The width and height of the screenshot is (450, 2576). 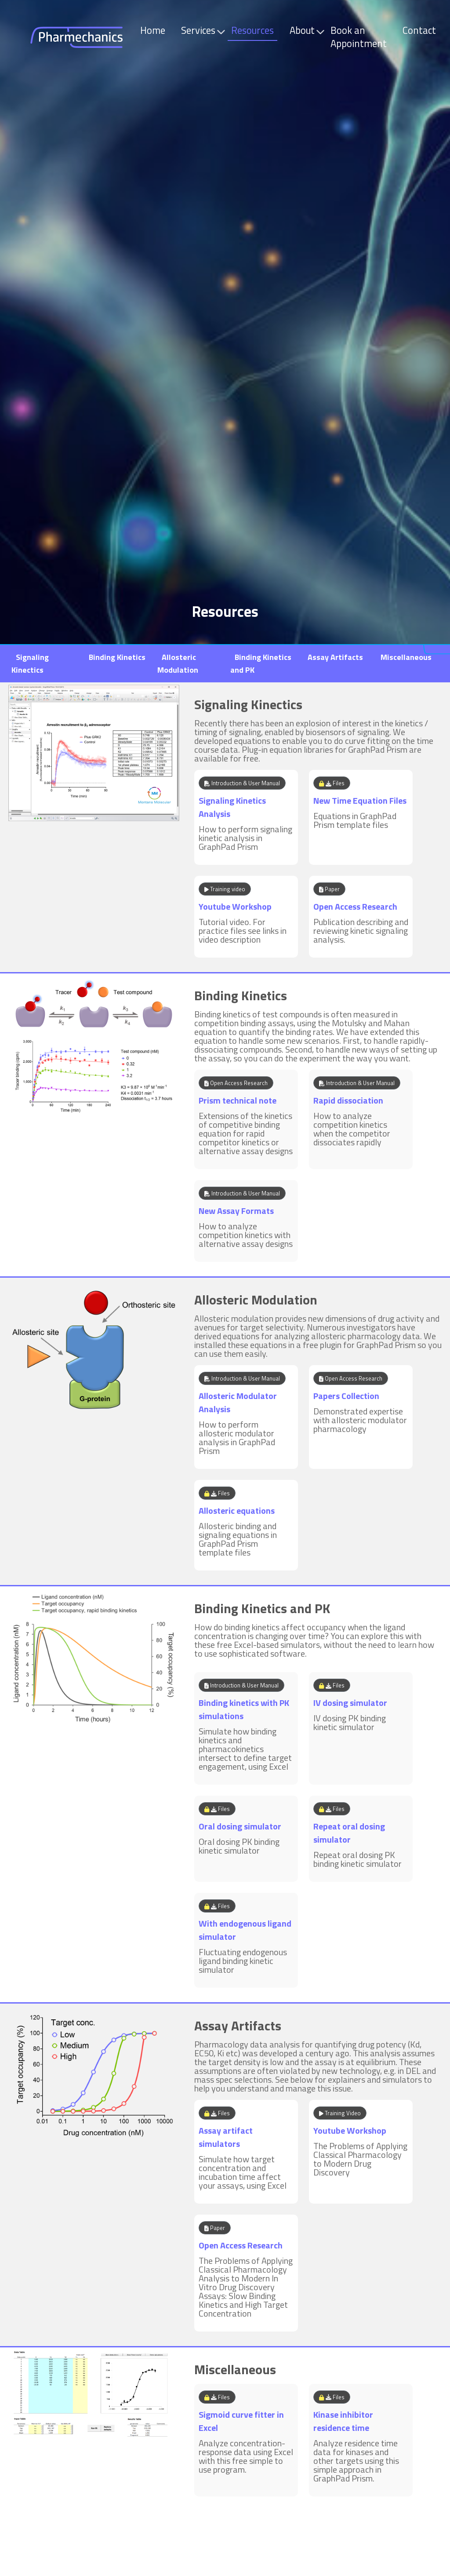 What do you see at coordinates (30, 663) in the screenshot?
I see `Signaling Kinectics` at bounding box center [30, 663].